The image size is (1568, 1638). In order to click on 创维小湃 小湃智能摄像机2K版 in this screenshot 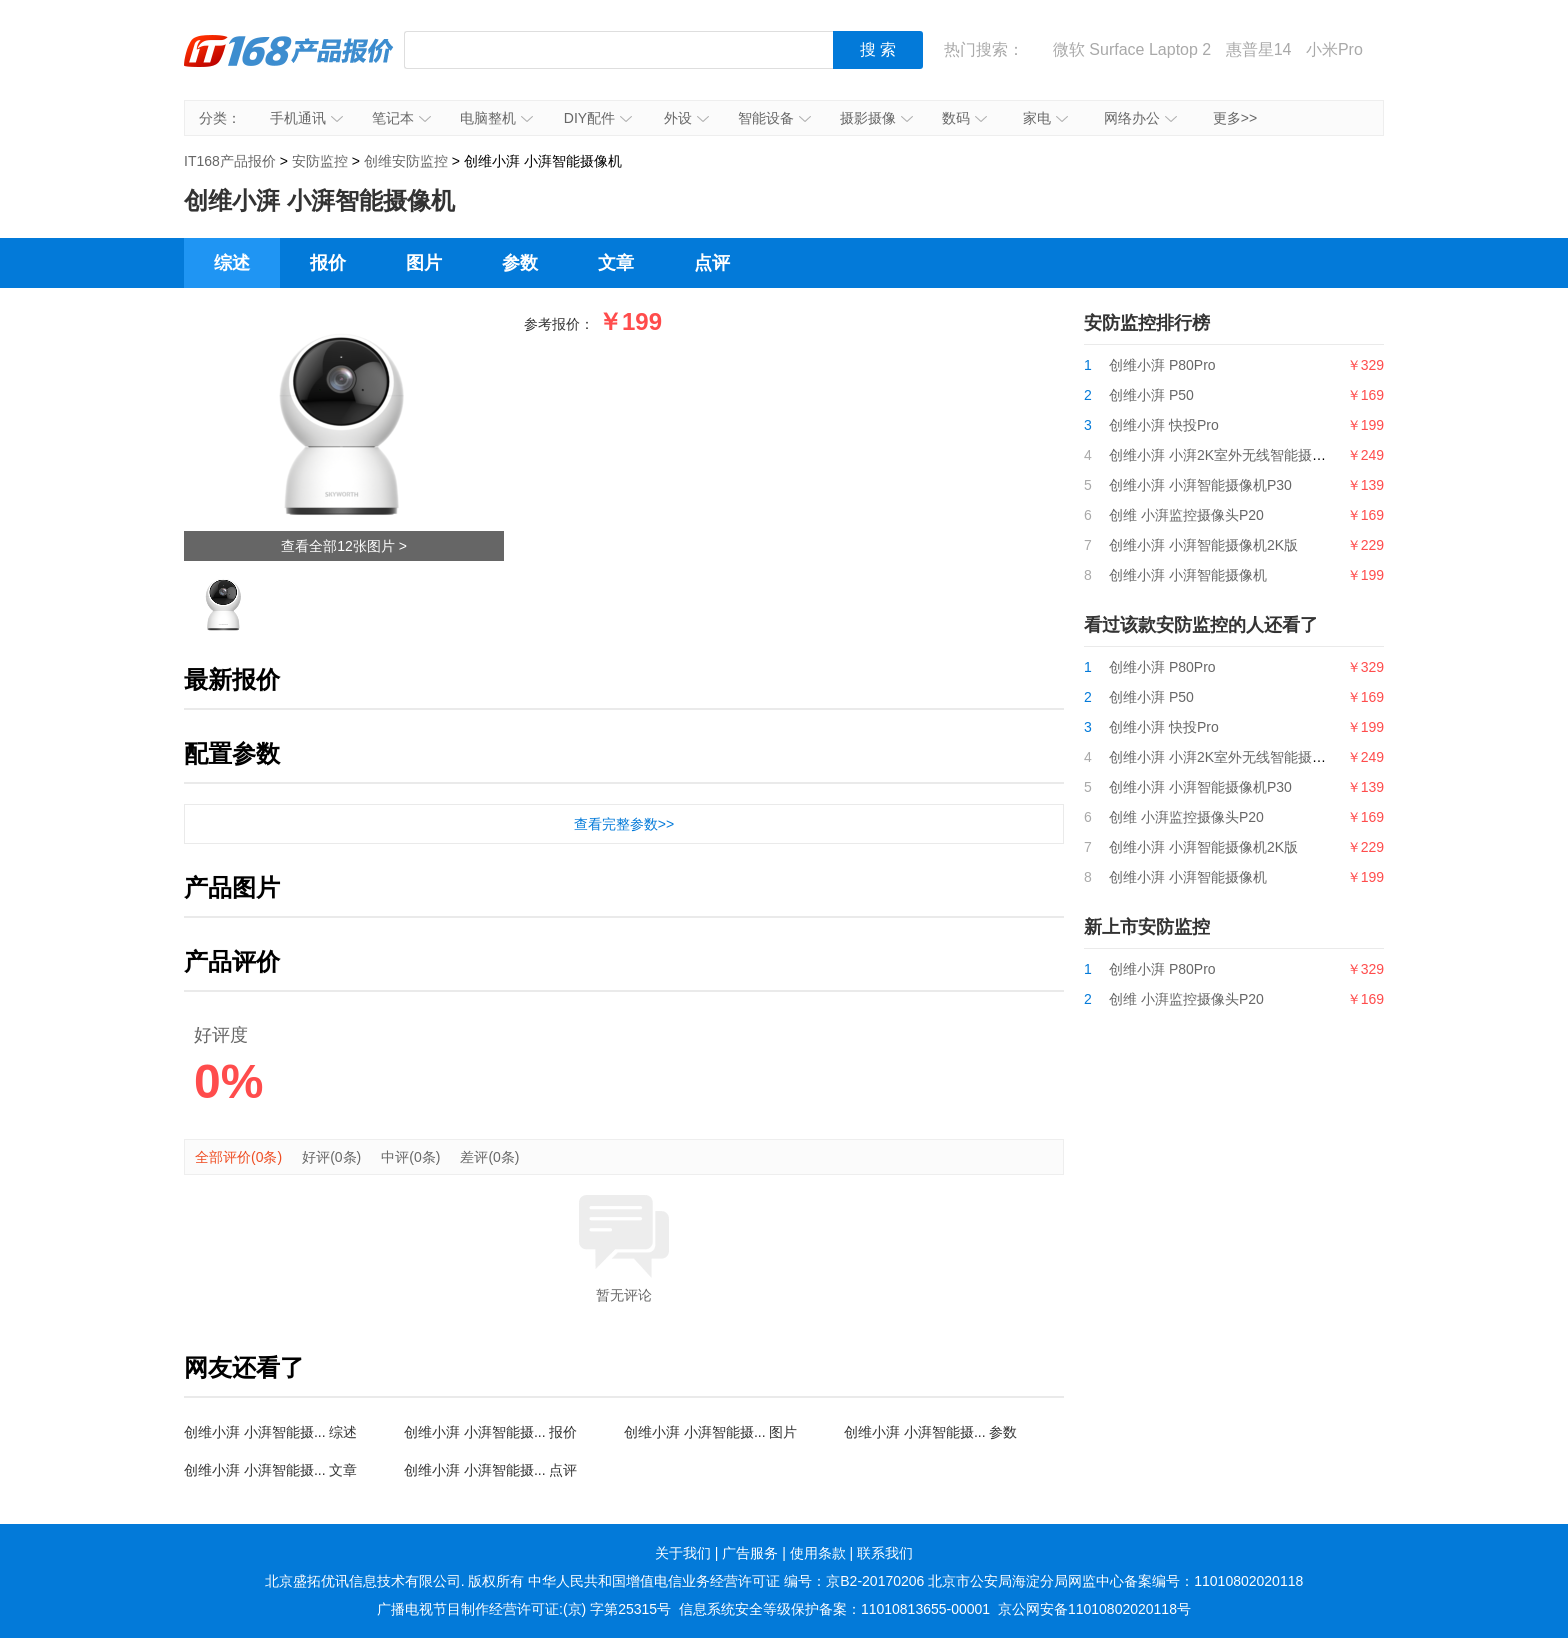, I will do `click(1203, 545)`.